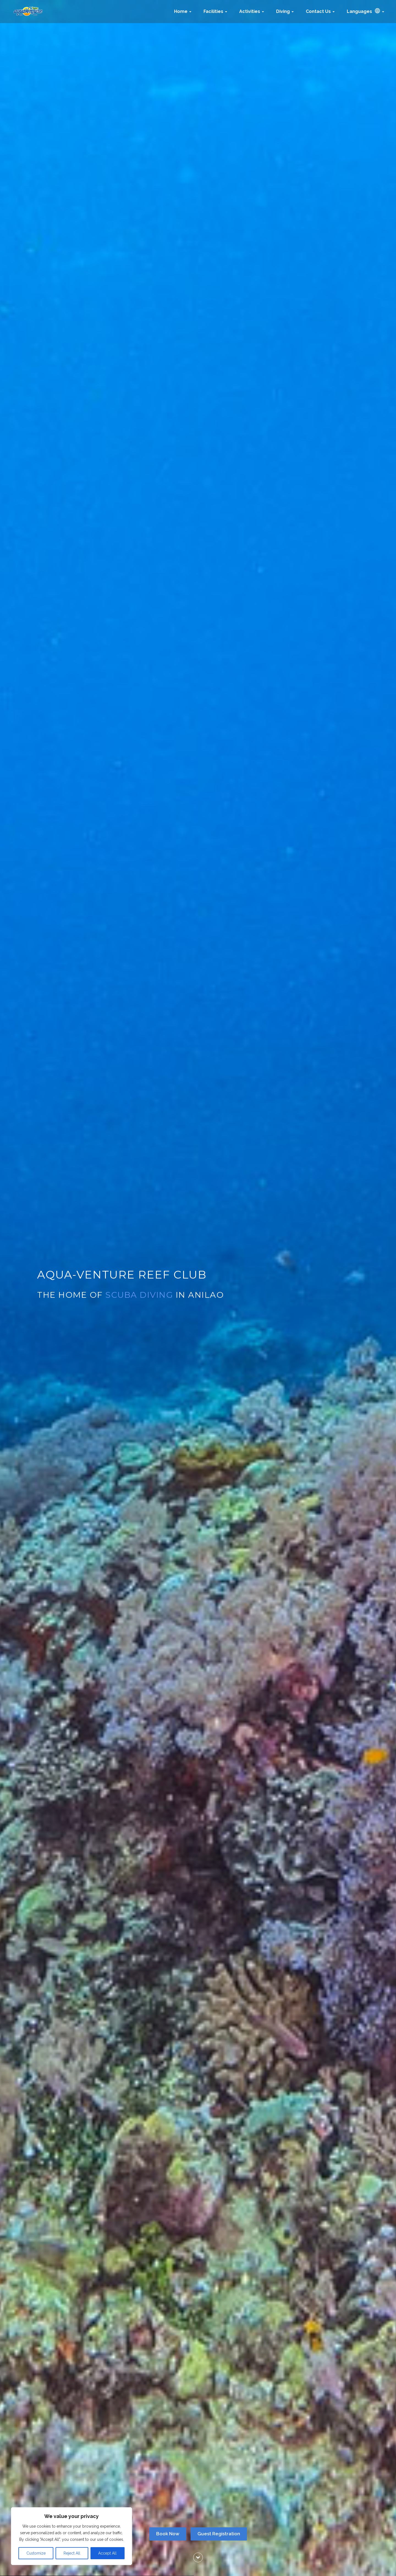 This screenshot has height=2576, width=396. What do you see at coordinates (285, 11) in the screenshot?
I see `Diving` at bounding box center [285, 11].